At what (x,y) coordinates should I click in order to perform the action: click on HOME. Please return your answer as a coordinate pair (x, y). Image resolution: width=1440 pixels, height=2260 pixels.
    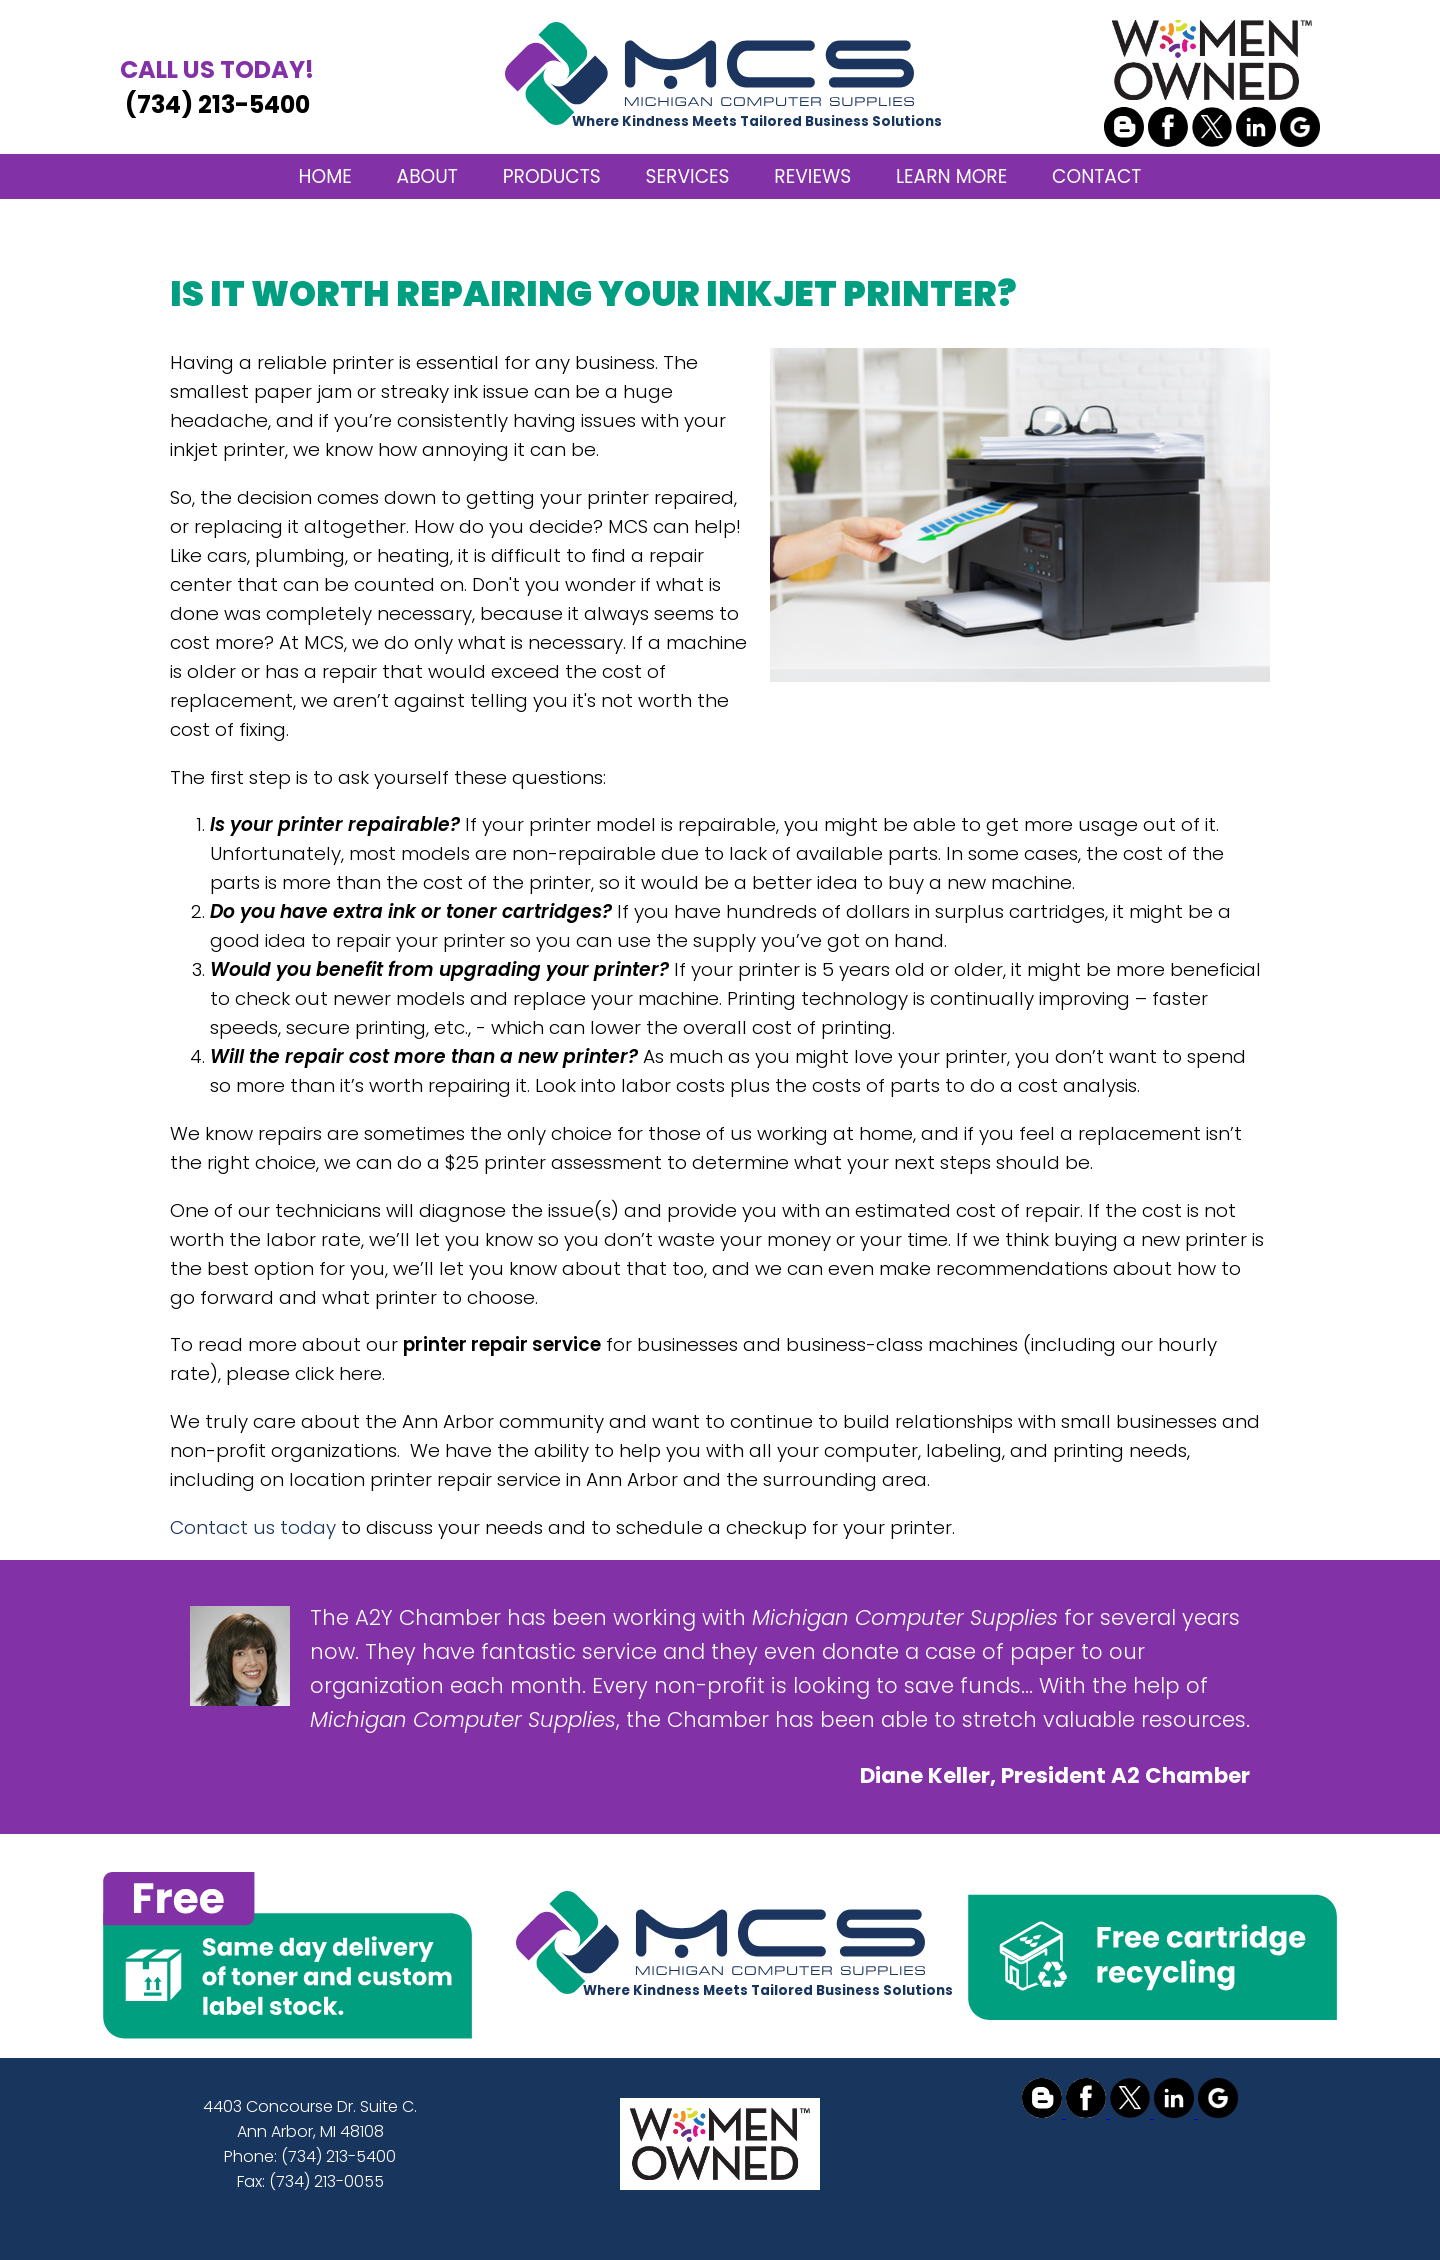
    Looking at the image, I should click on (325, 176).